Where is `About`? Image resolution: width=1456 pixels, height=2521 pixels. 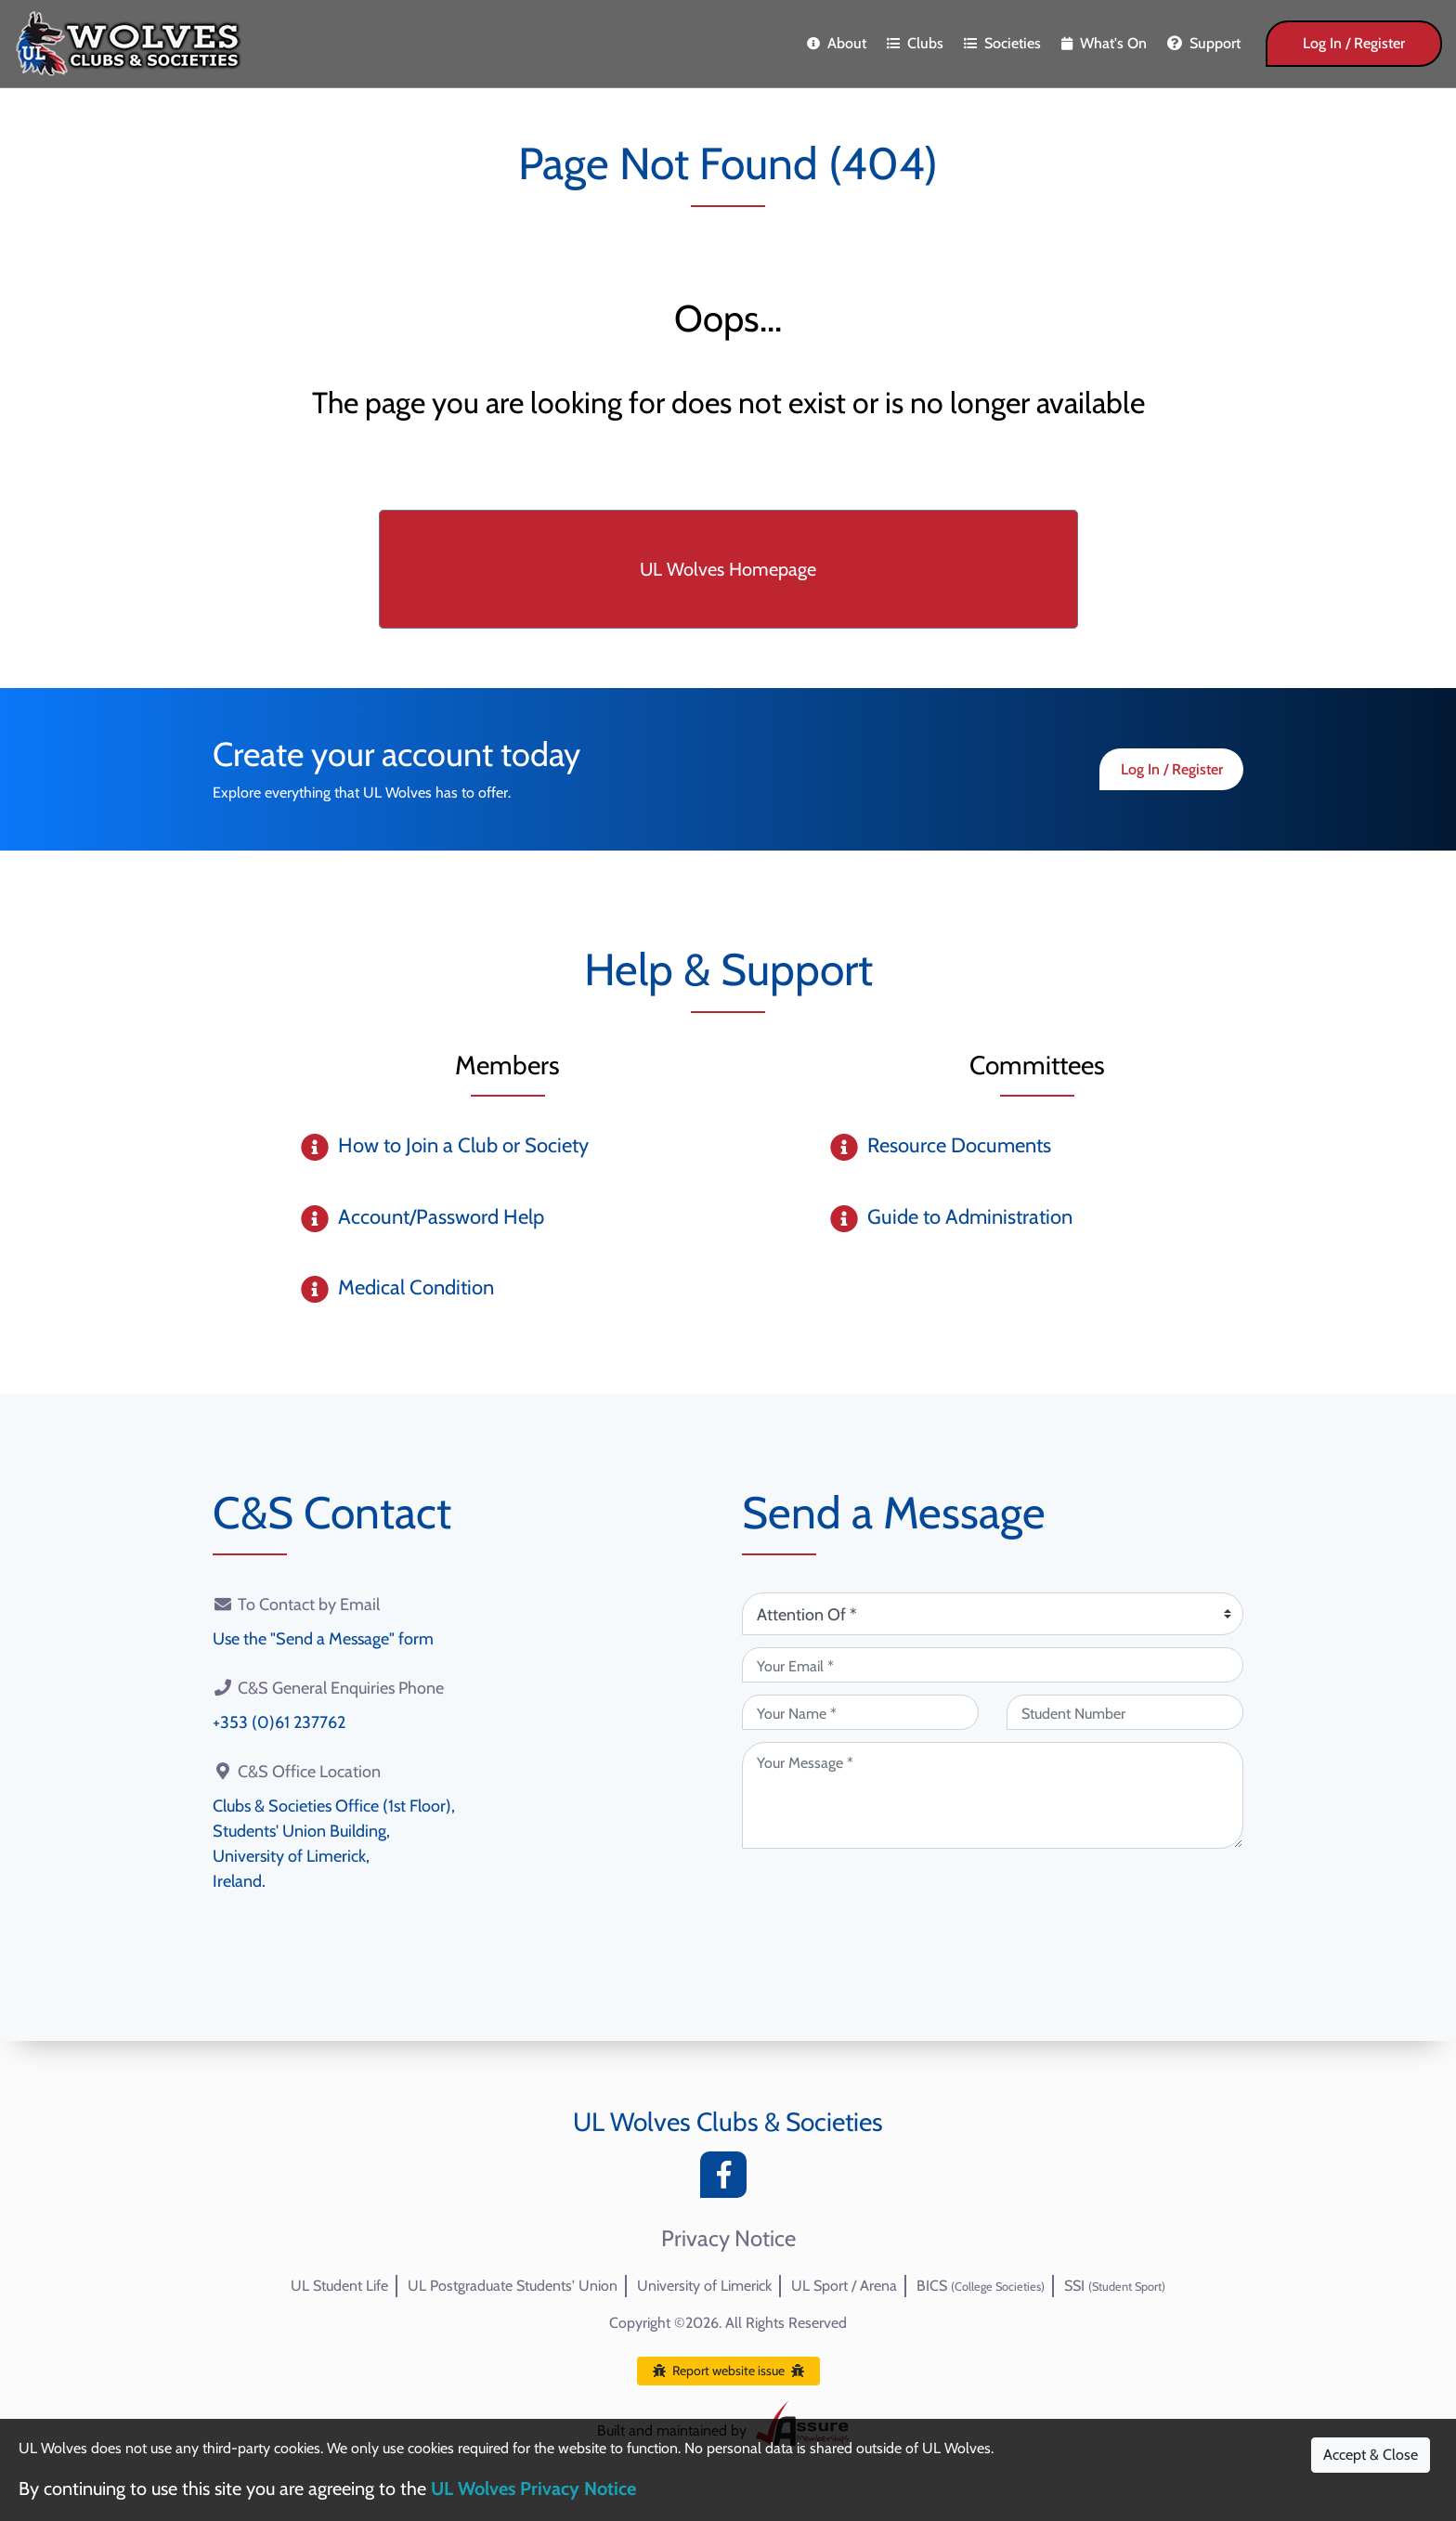 About is located at coordinates (836, 43).